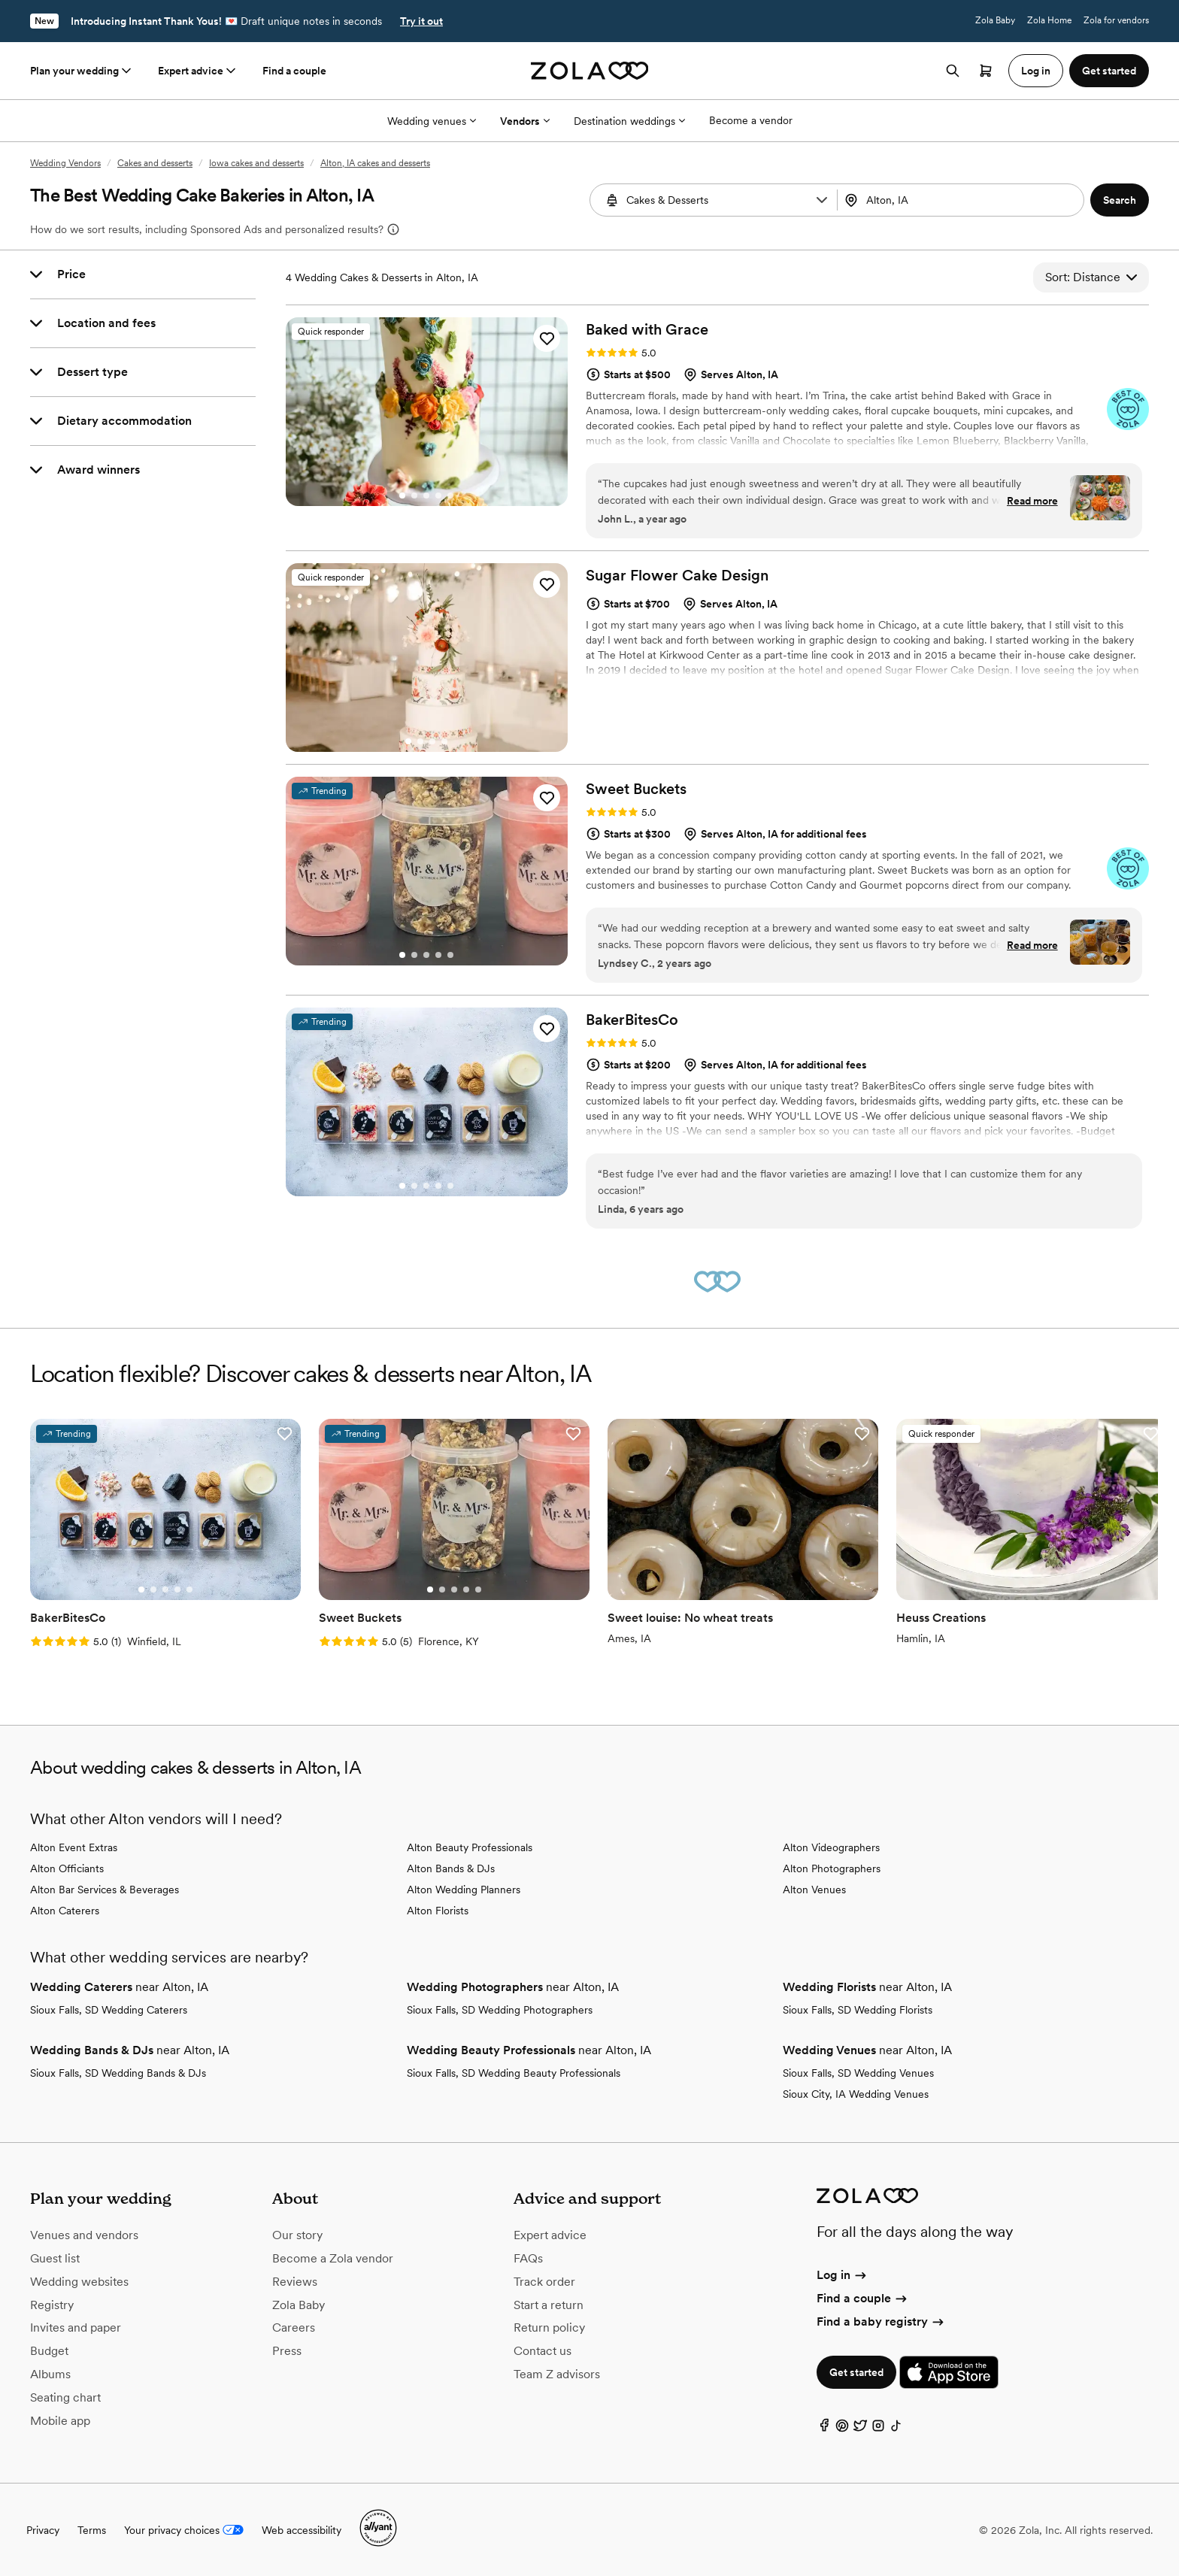  Describe the element at coordinates (831, 1847) in the screenshot. I see `Alton Videographers` at that location.